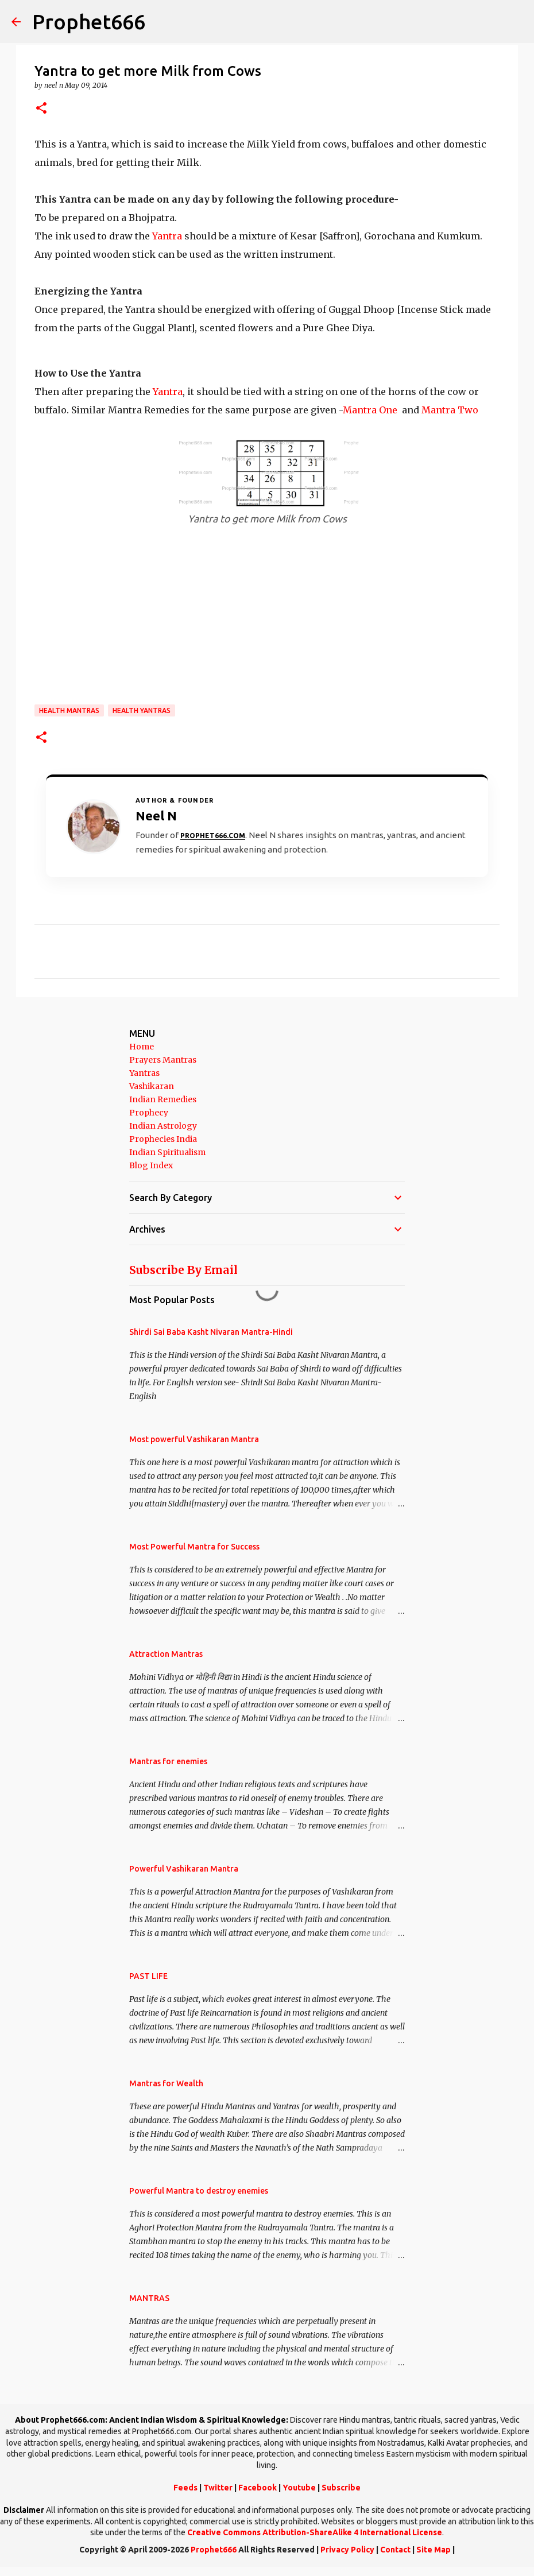 The image size is (534, 2576). What do you see at coordinates (183, 1868) in the screenshot?
I see `Powerful Vashikaran Mantra` at bounding box center [183, 1868].